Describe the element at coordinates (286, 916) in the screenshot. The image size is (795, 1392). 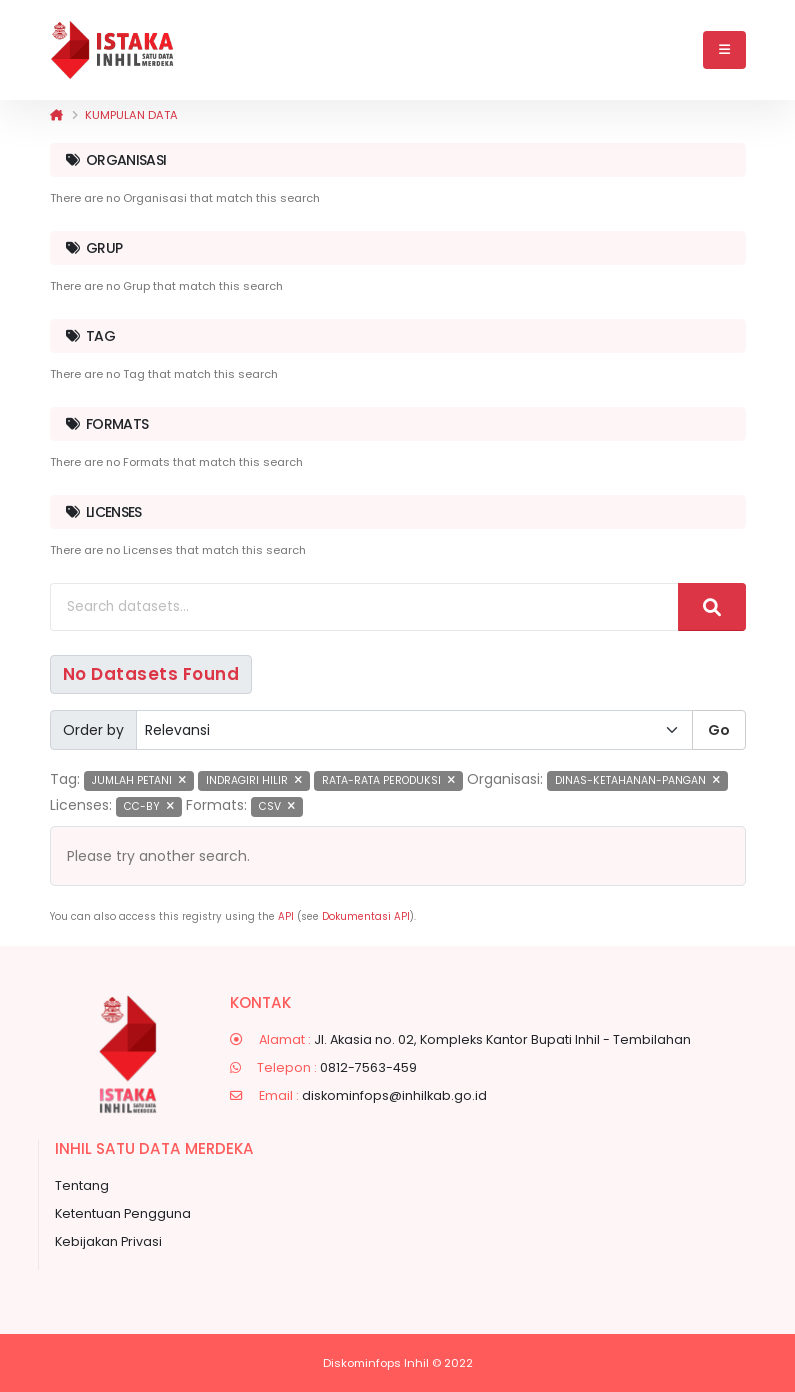
I see `API` at that location.